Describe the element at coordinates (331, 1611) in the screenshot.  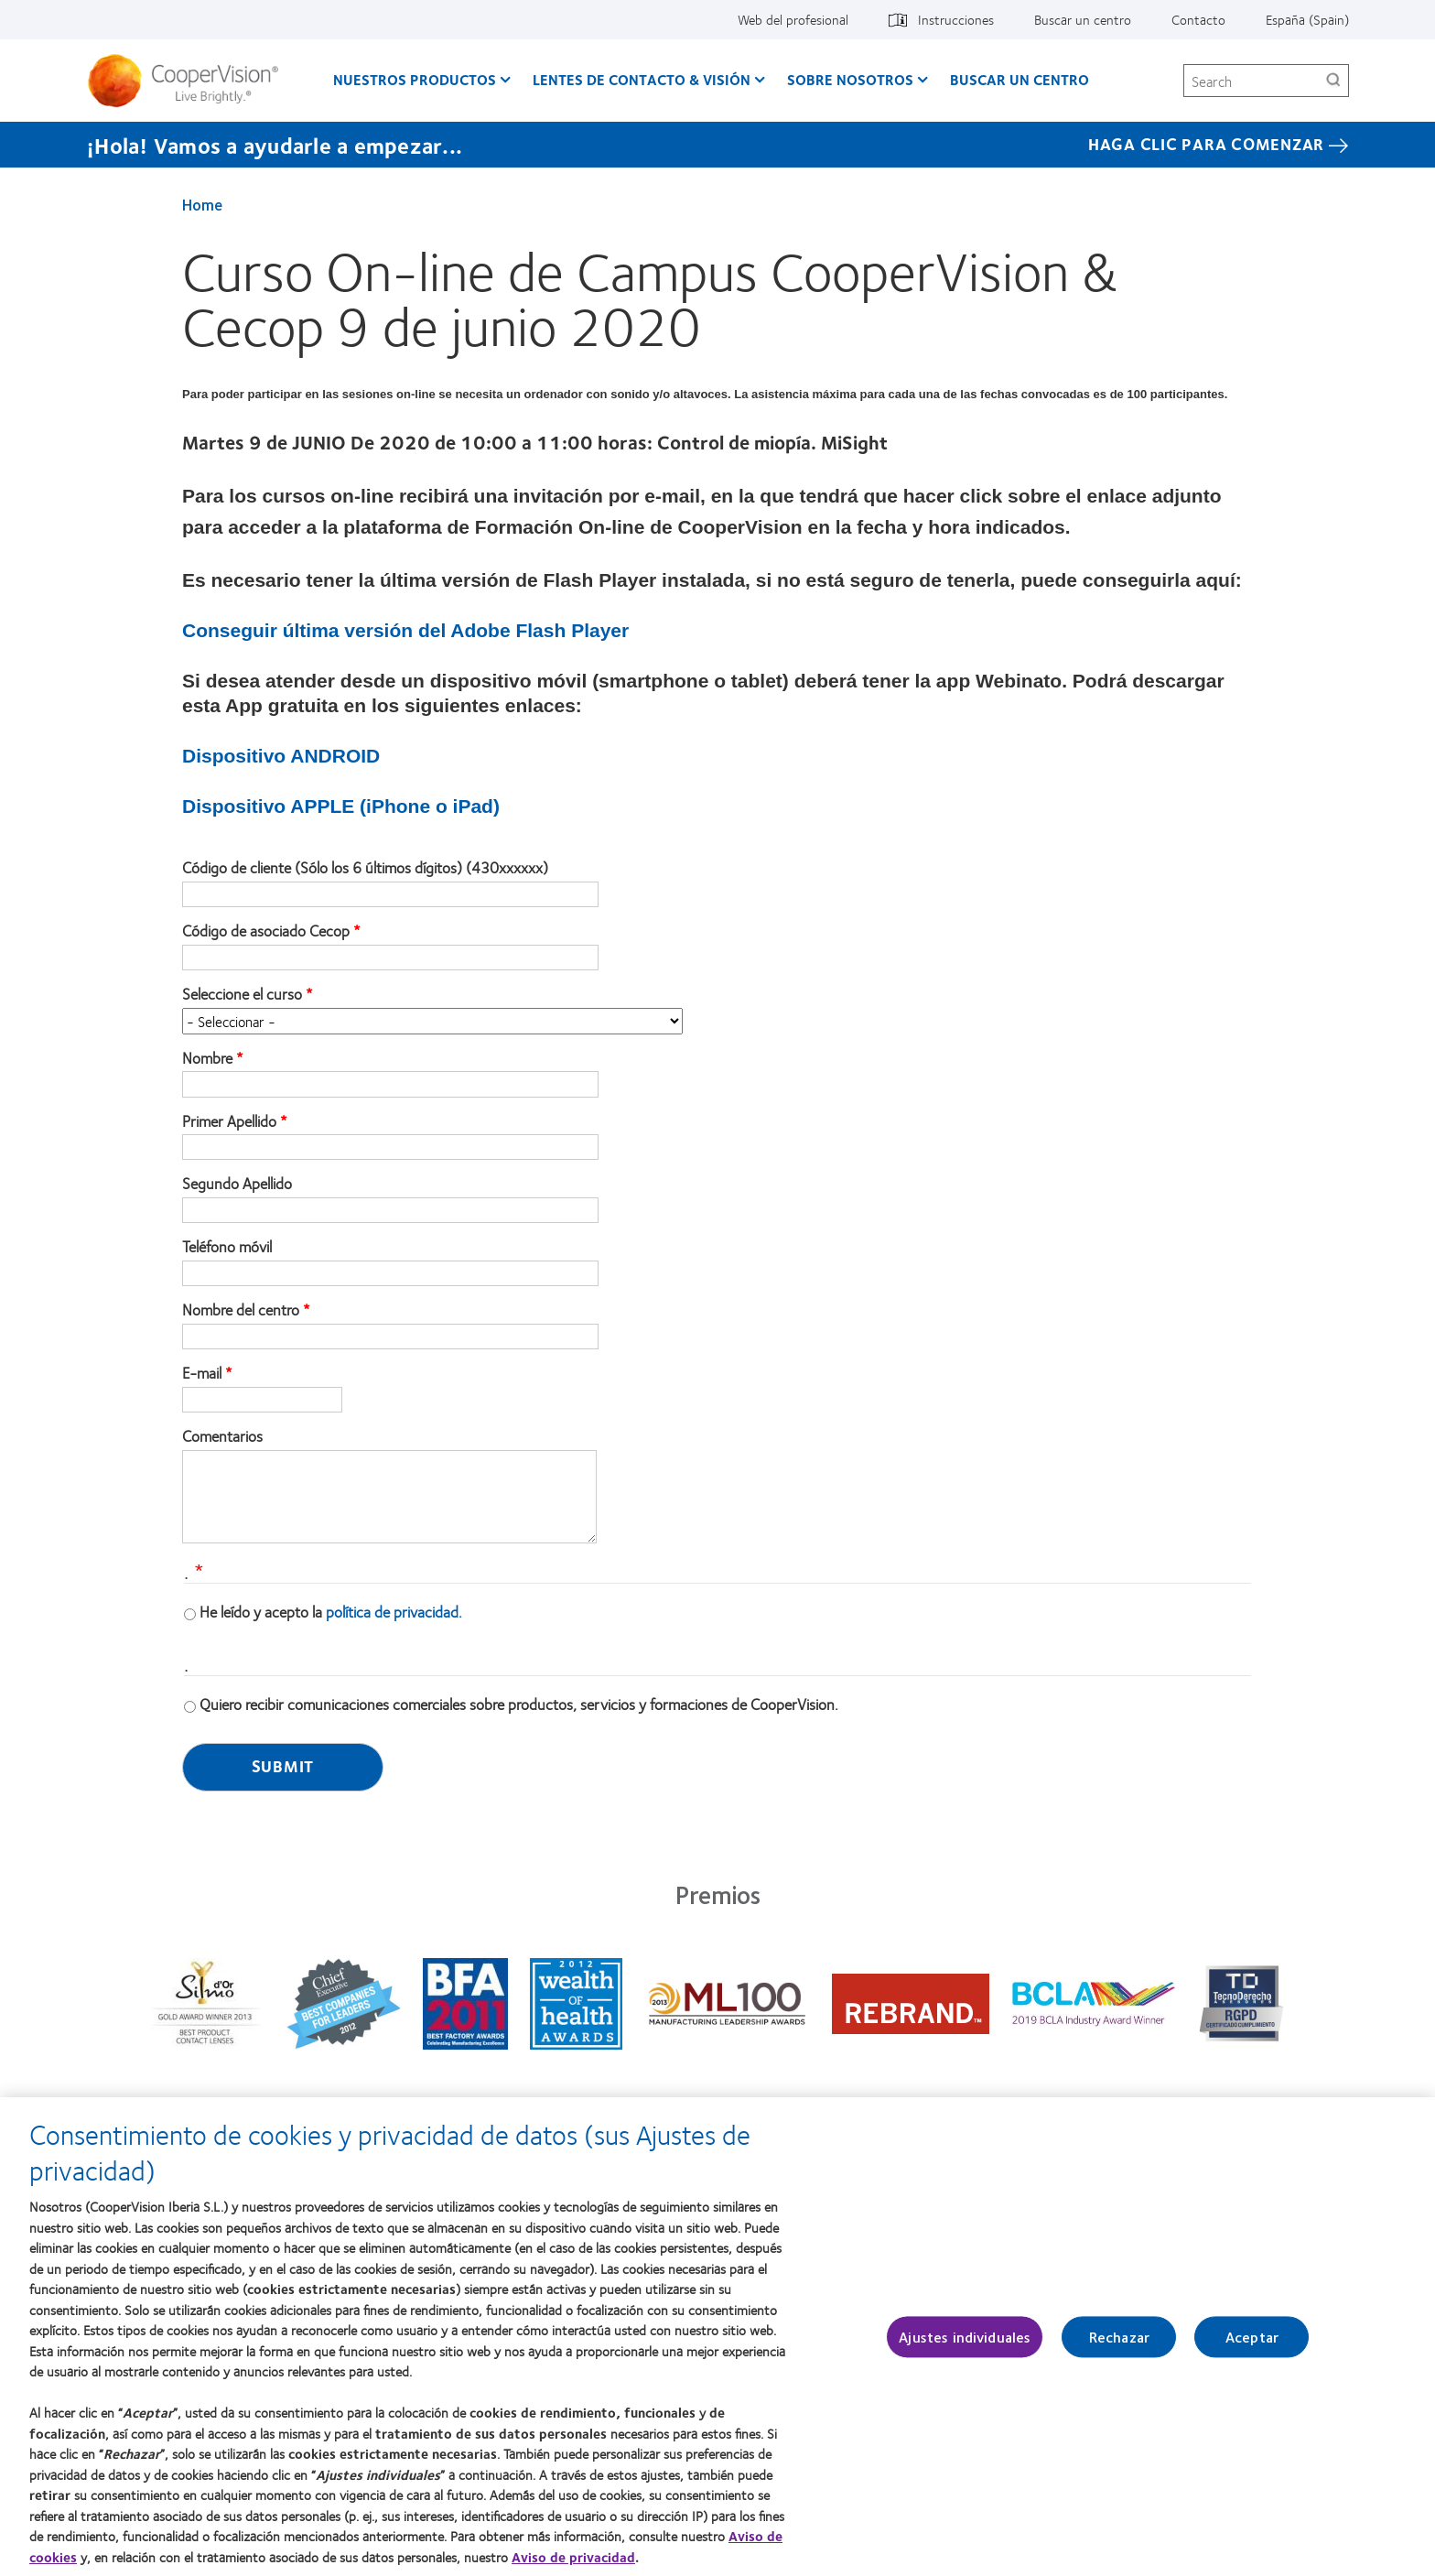
I see `He leído y acepto la` at that location.